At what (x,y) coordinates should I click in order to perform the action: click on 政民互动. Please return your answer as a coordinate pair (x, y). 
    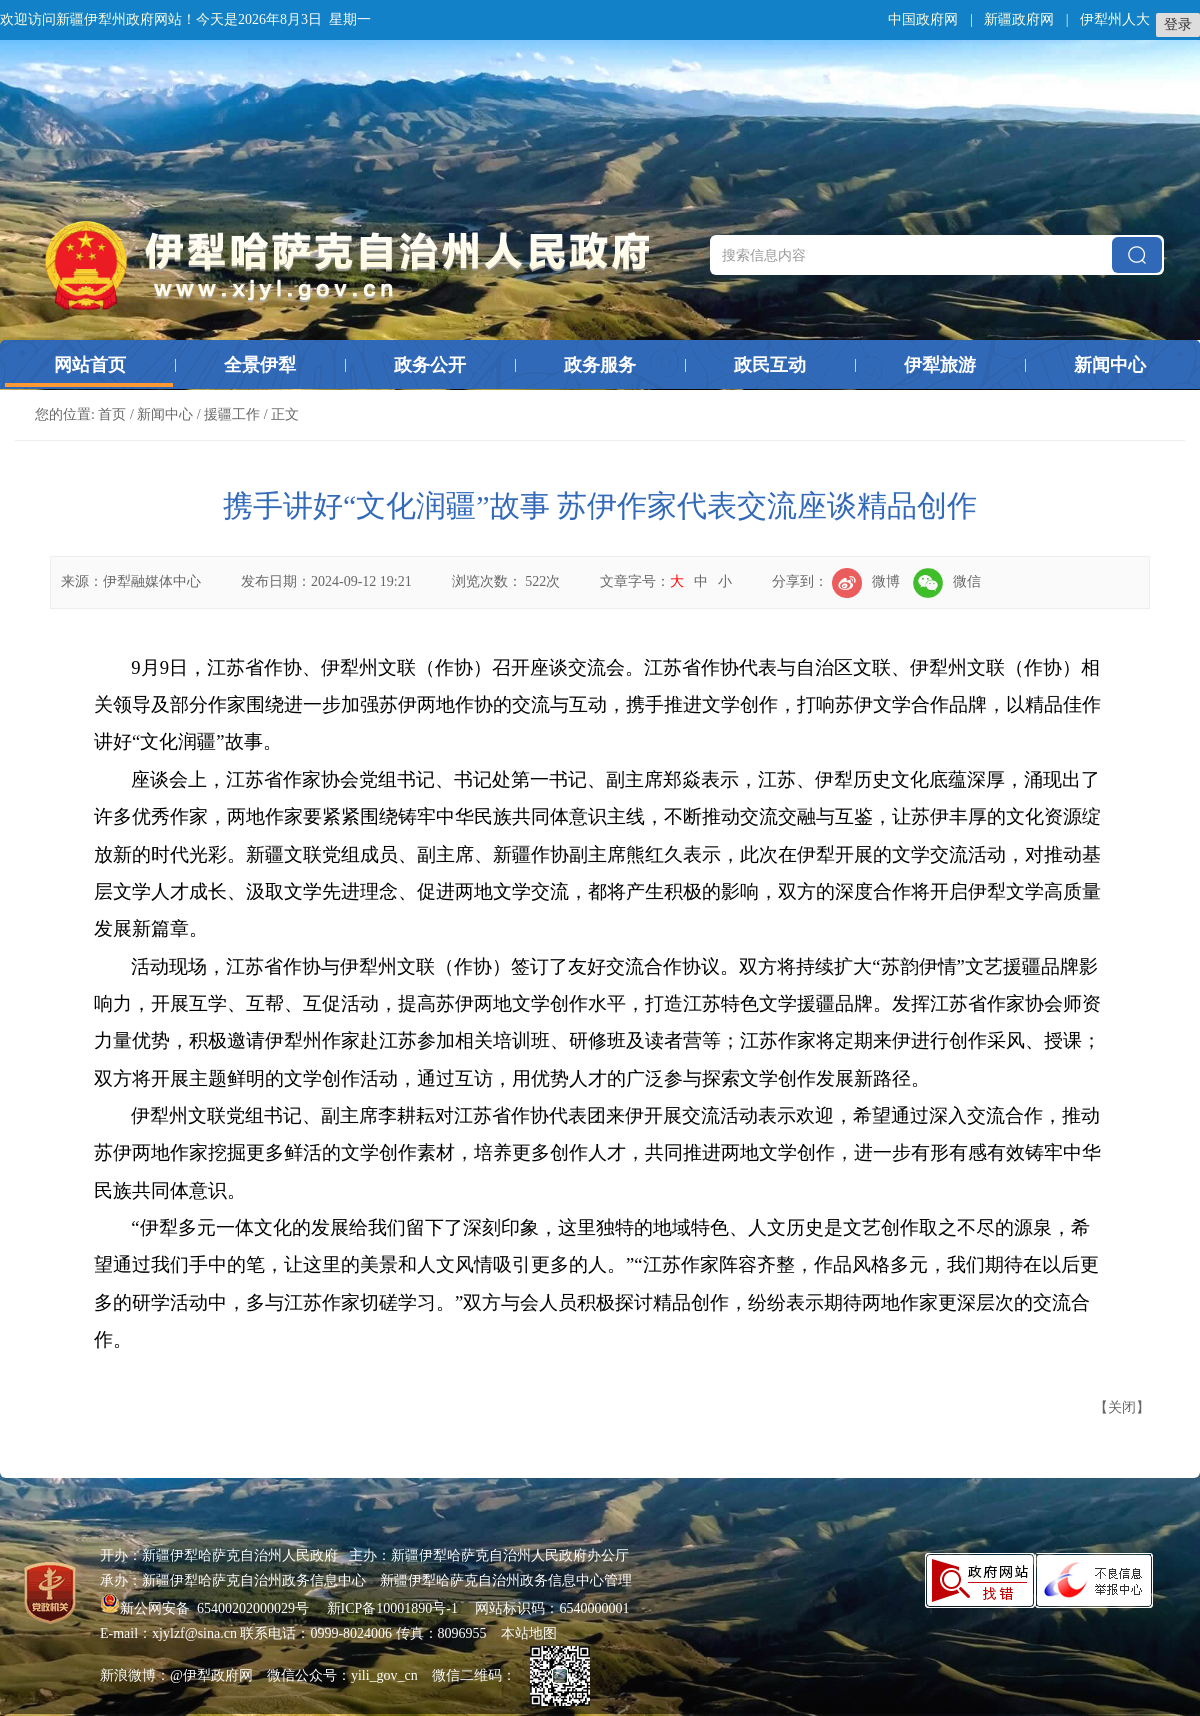
    Looking at the image, I should click on (770, 365).